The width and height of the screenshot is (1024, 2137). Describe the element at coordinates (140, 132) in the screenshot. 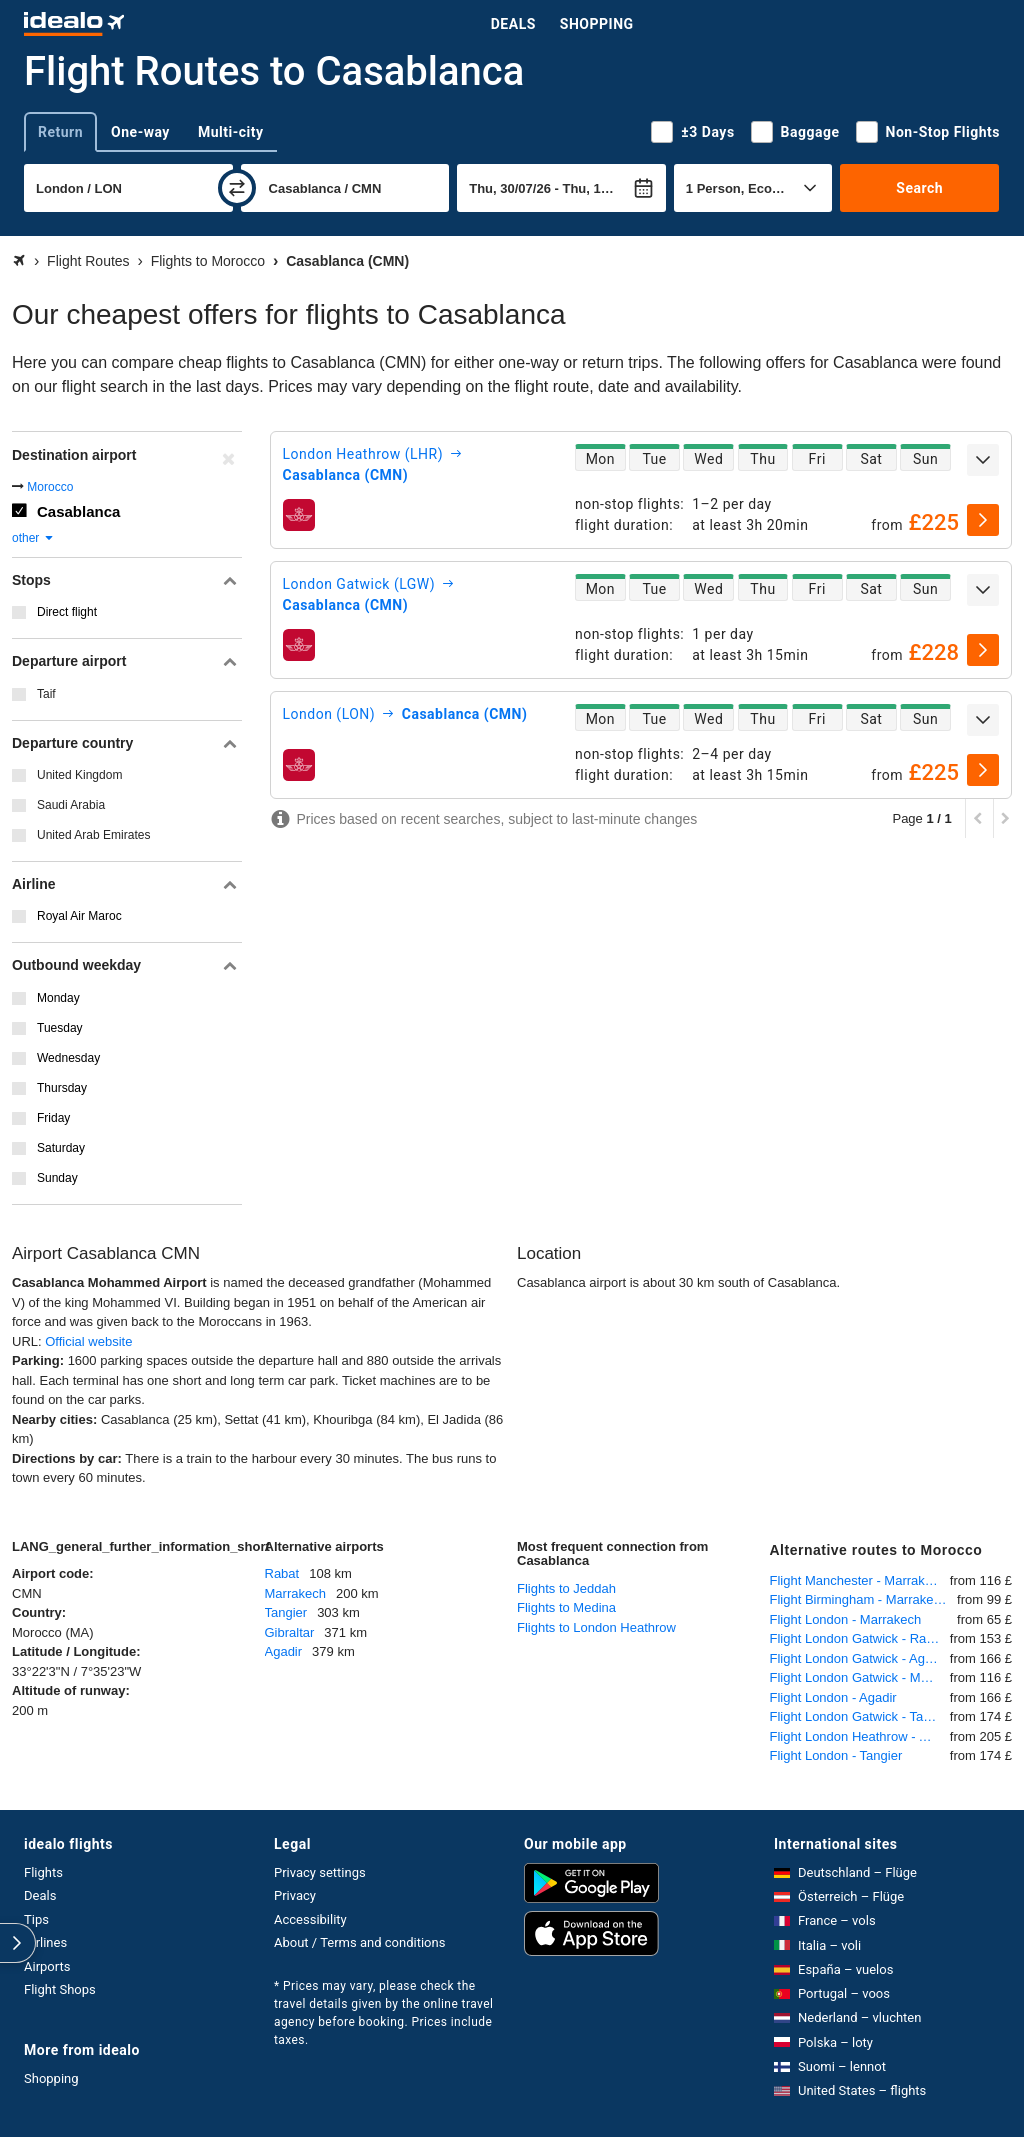

I see `One-way [tab]` at that location.